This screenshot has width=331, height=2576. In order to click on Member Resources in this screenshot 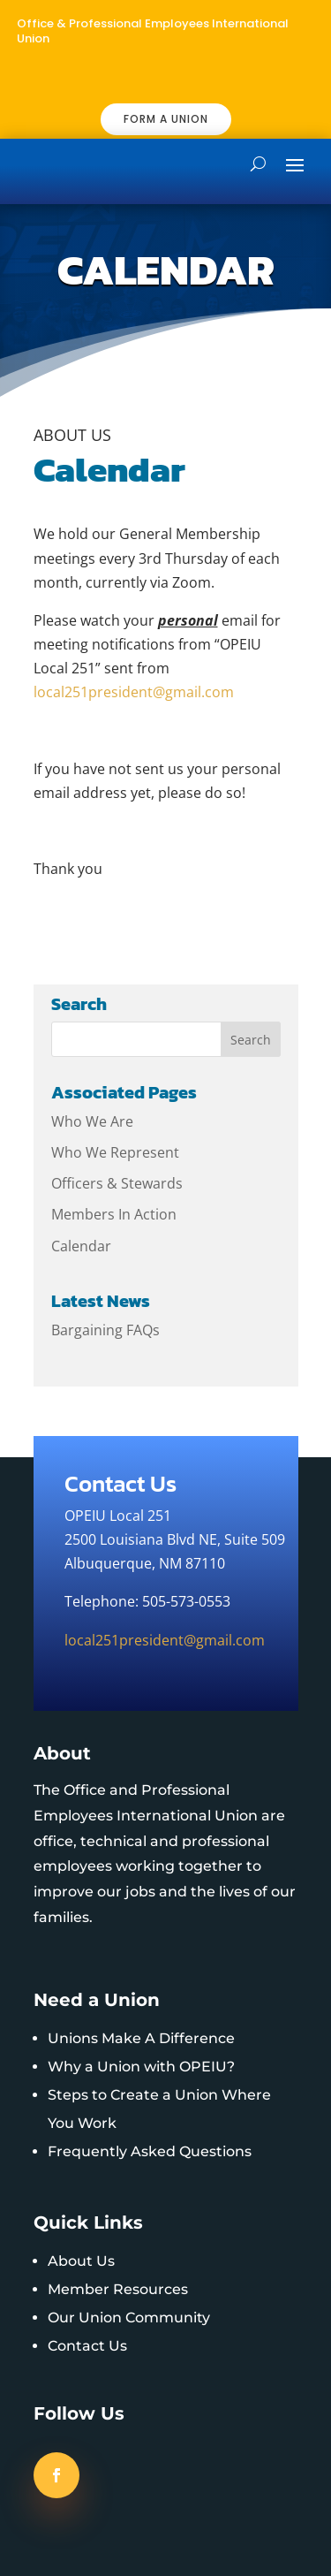, I will do `click(118, 2289)`.